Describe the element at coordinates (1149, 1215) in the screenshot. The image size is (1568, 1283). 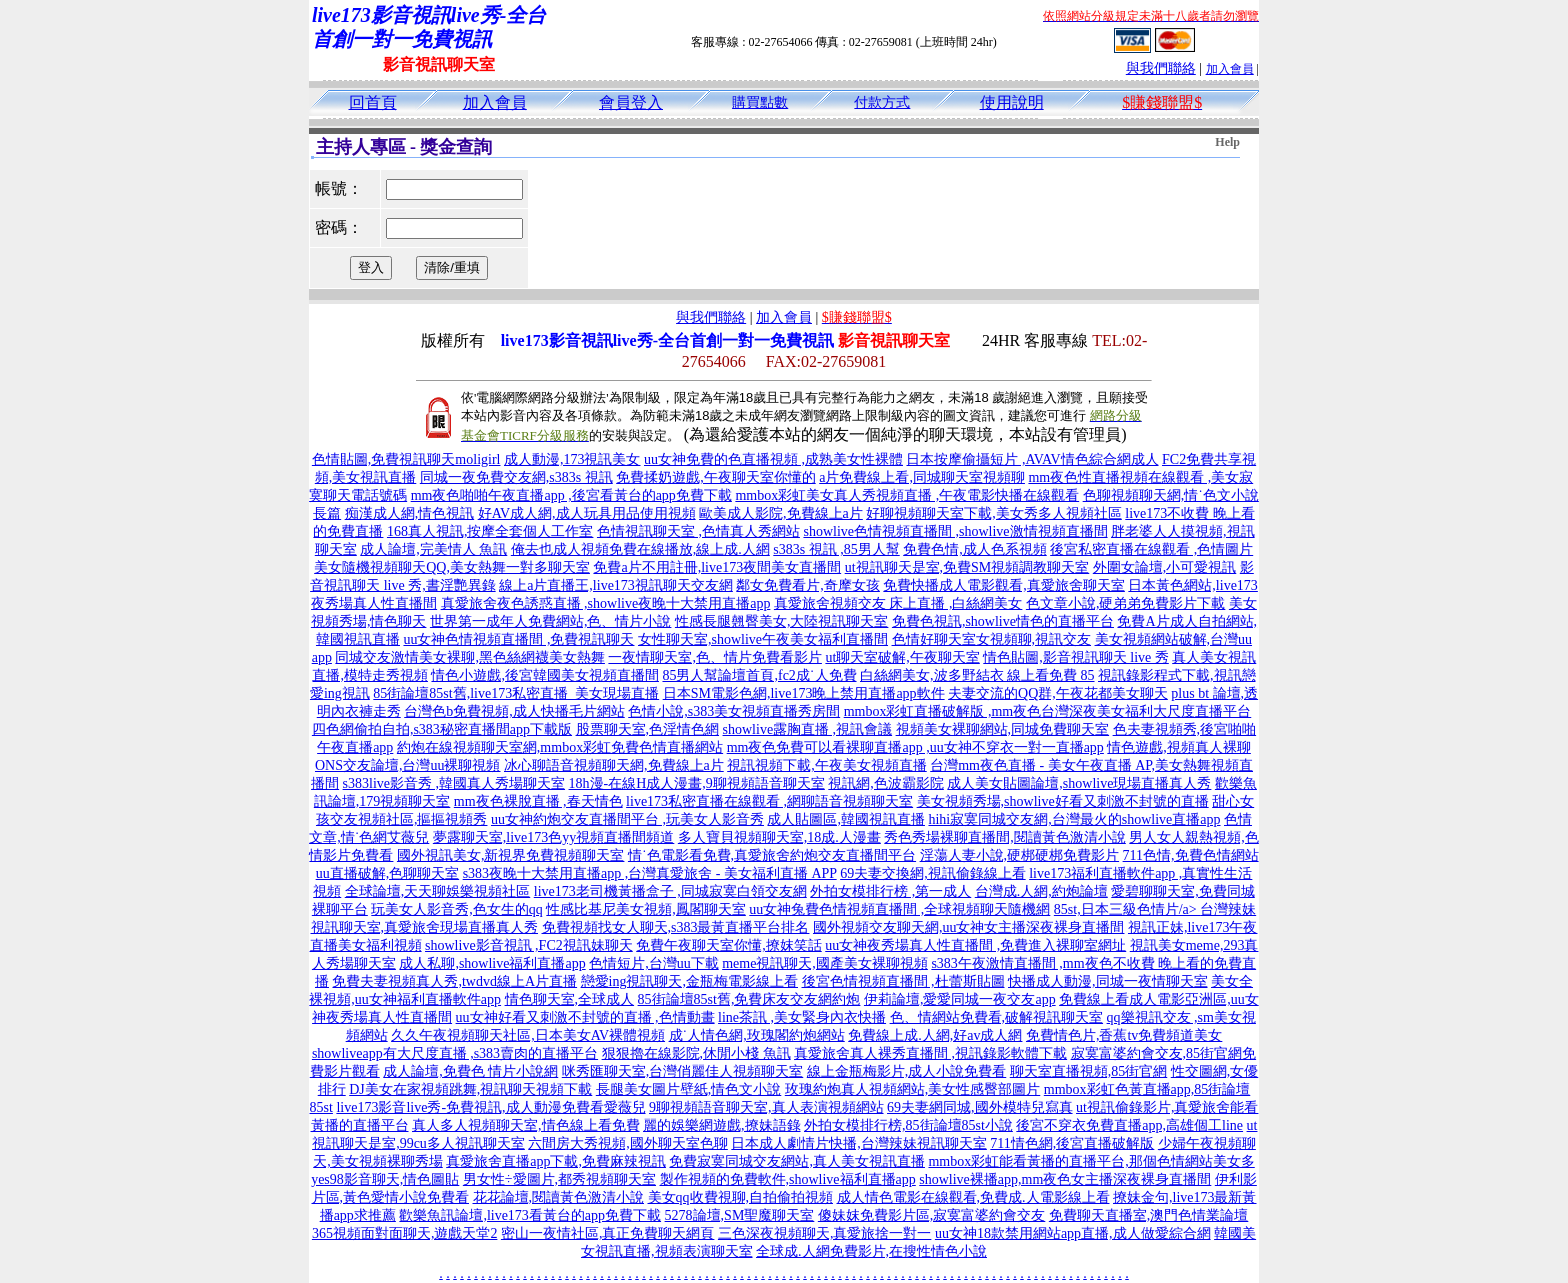
I see `免費聊天直播室,澳門色情業論壇` at that location.